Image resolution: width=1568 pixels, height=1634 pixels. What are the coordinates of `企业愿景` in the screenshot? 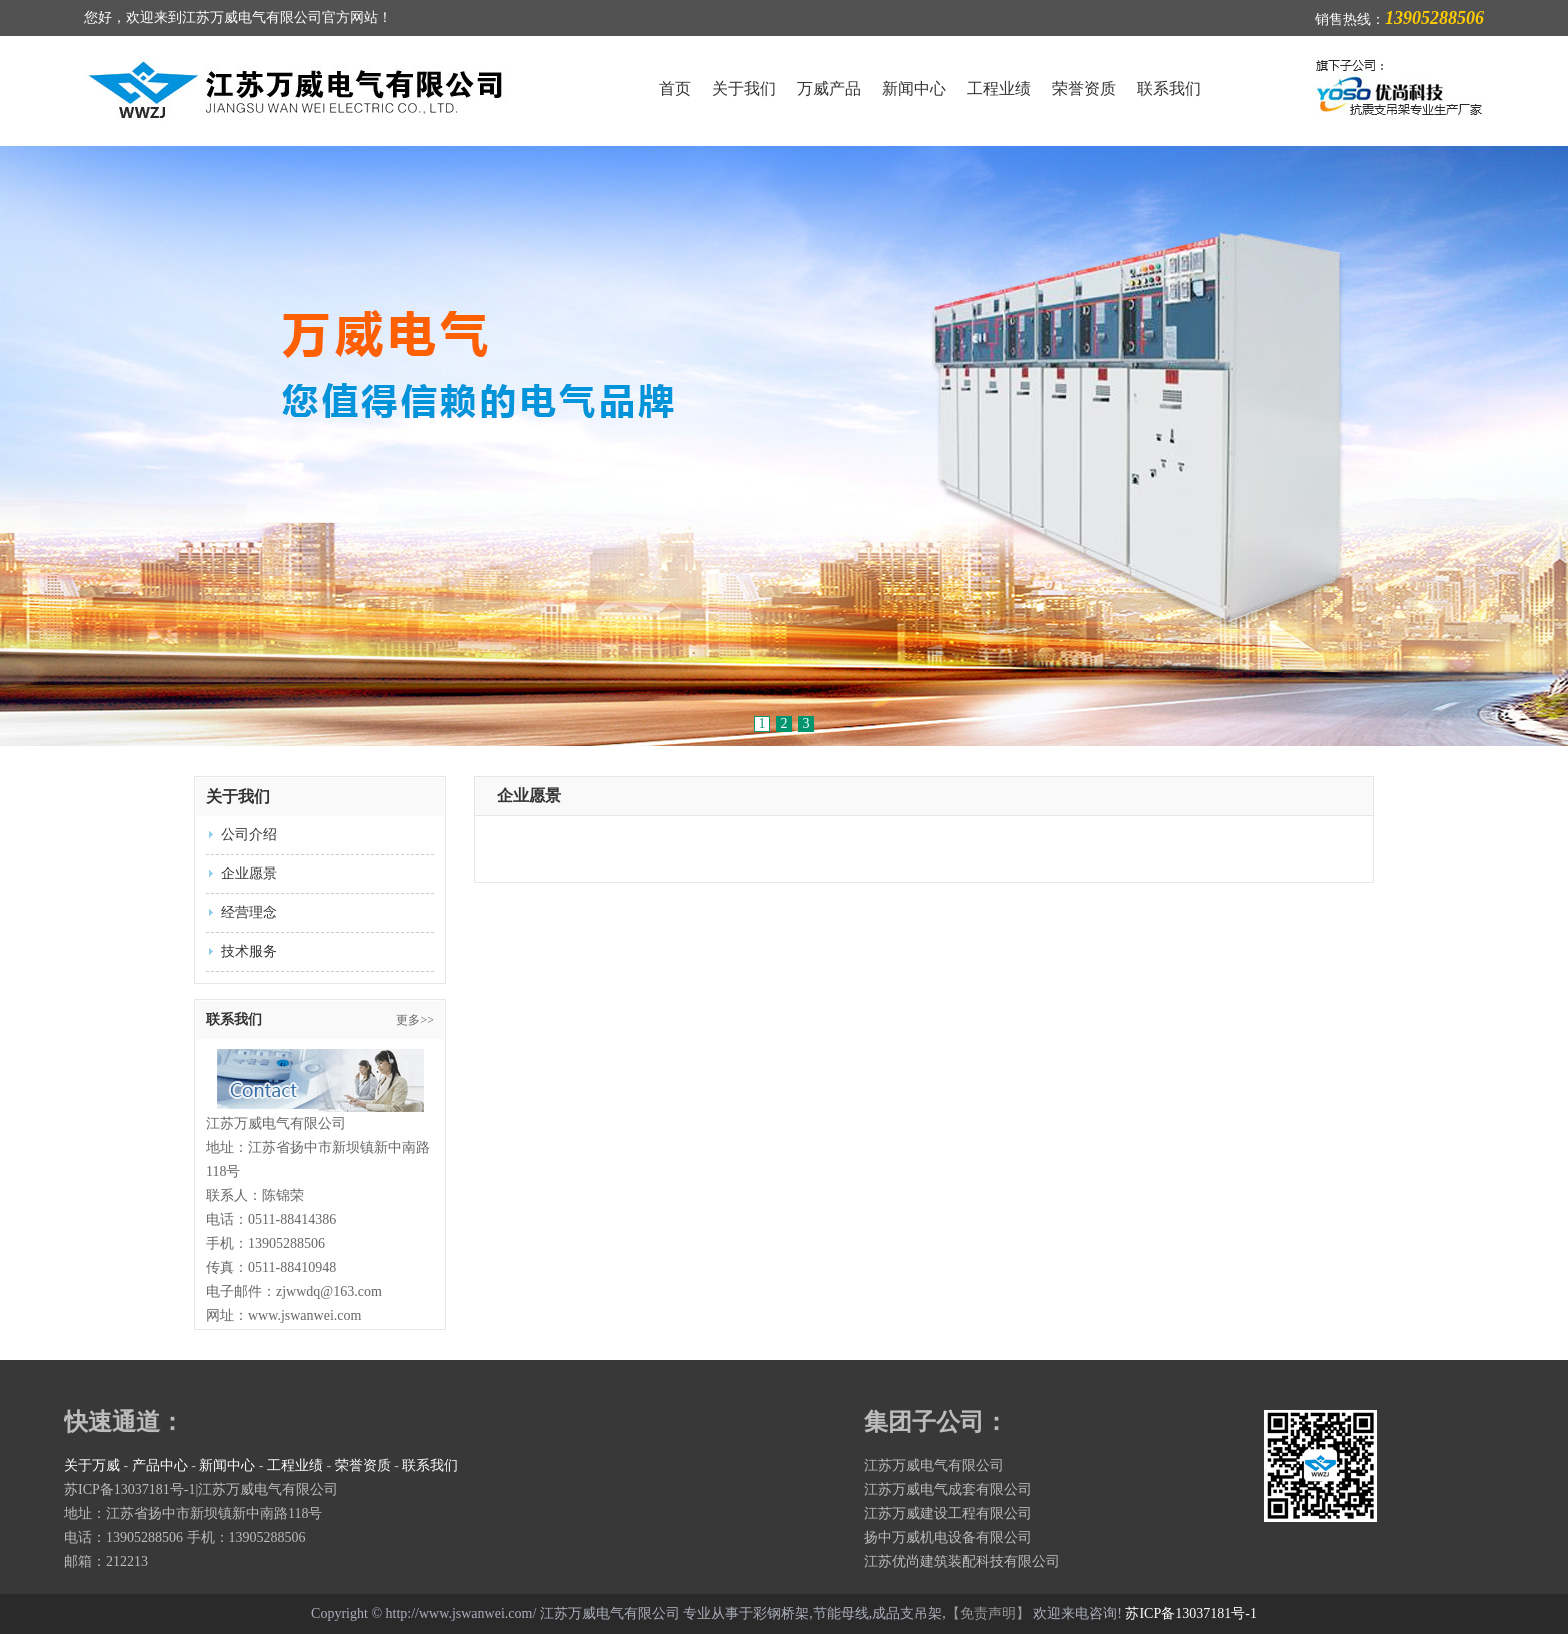 It's located at (249, 873).